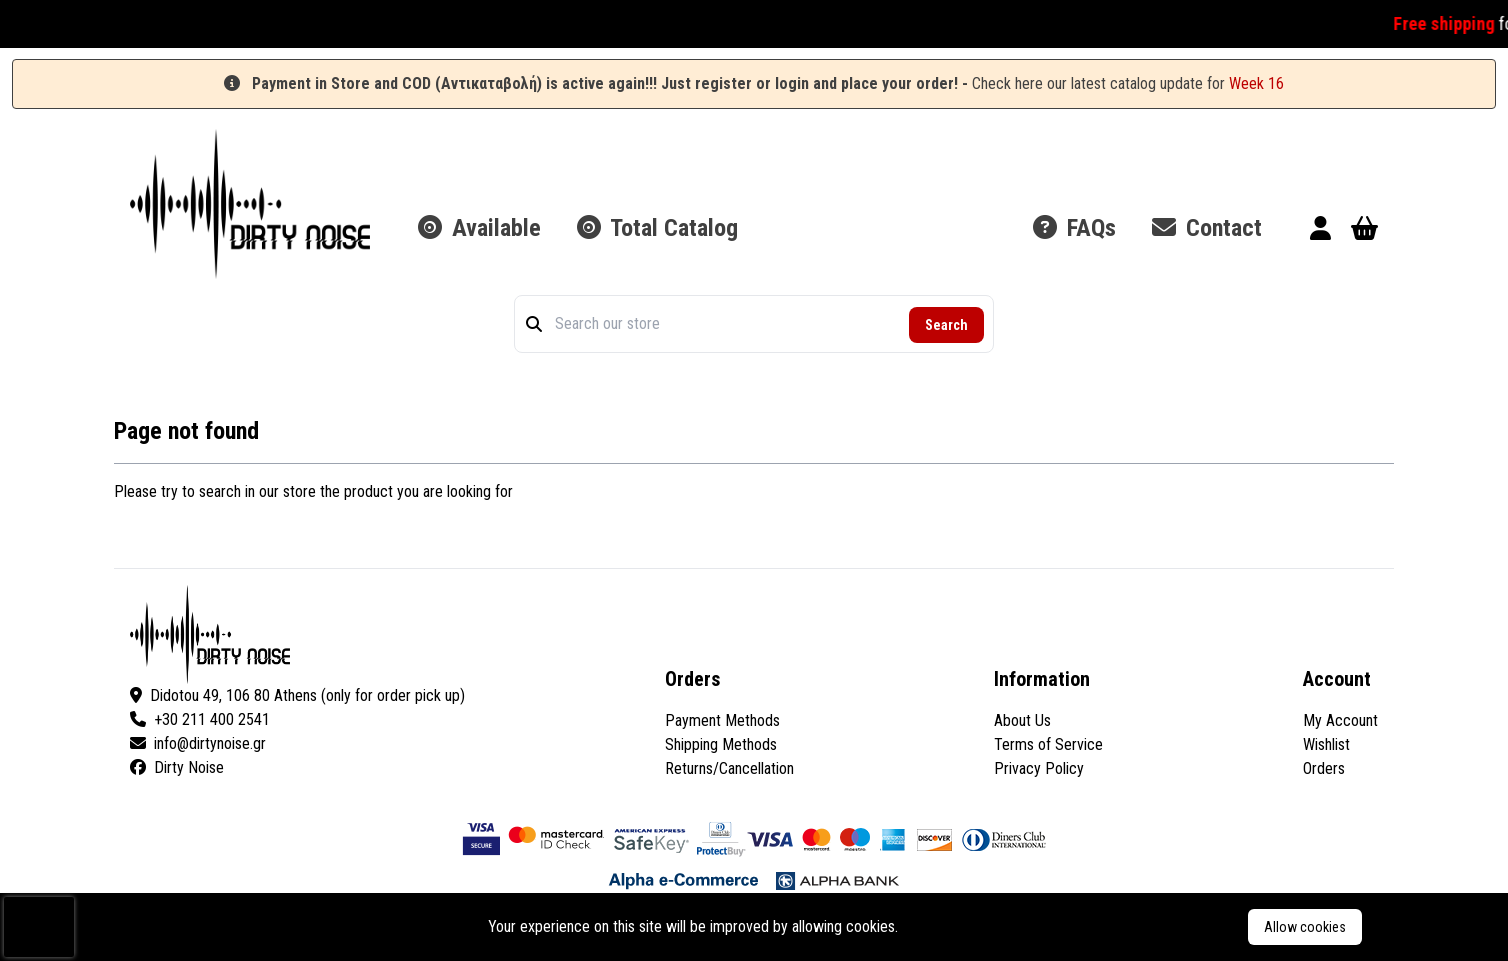  Describe the element at coordinates (1326, 744) in the screenshot. I see `Wishlist` at that location.